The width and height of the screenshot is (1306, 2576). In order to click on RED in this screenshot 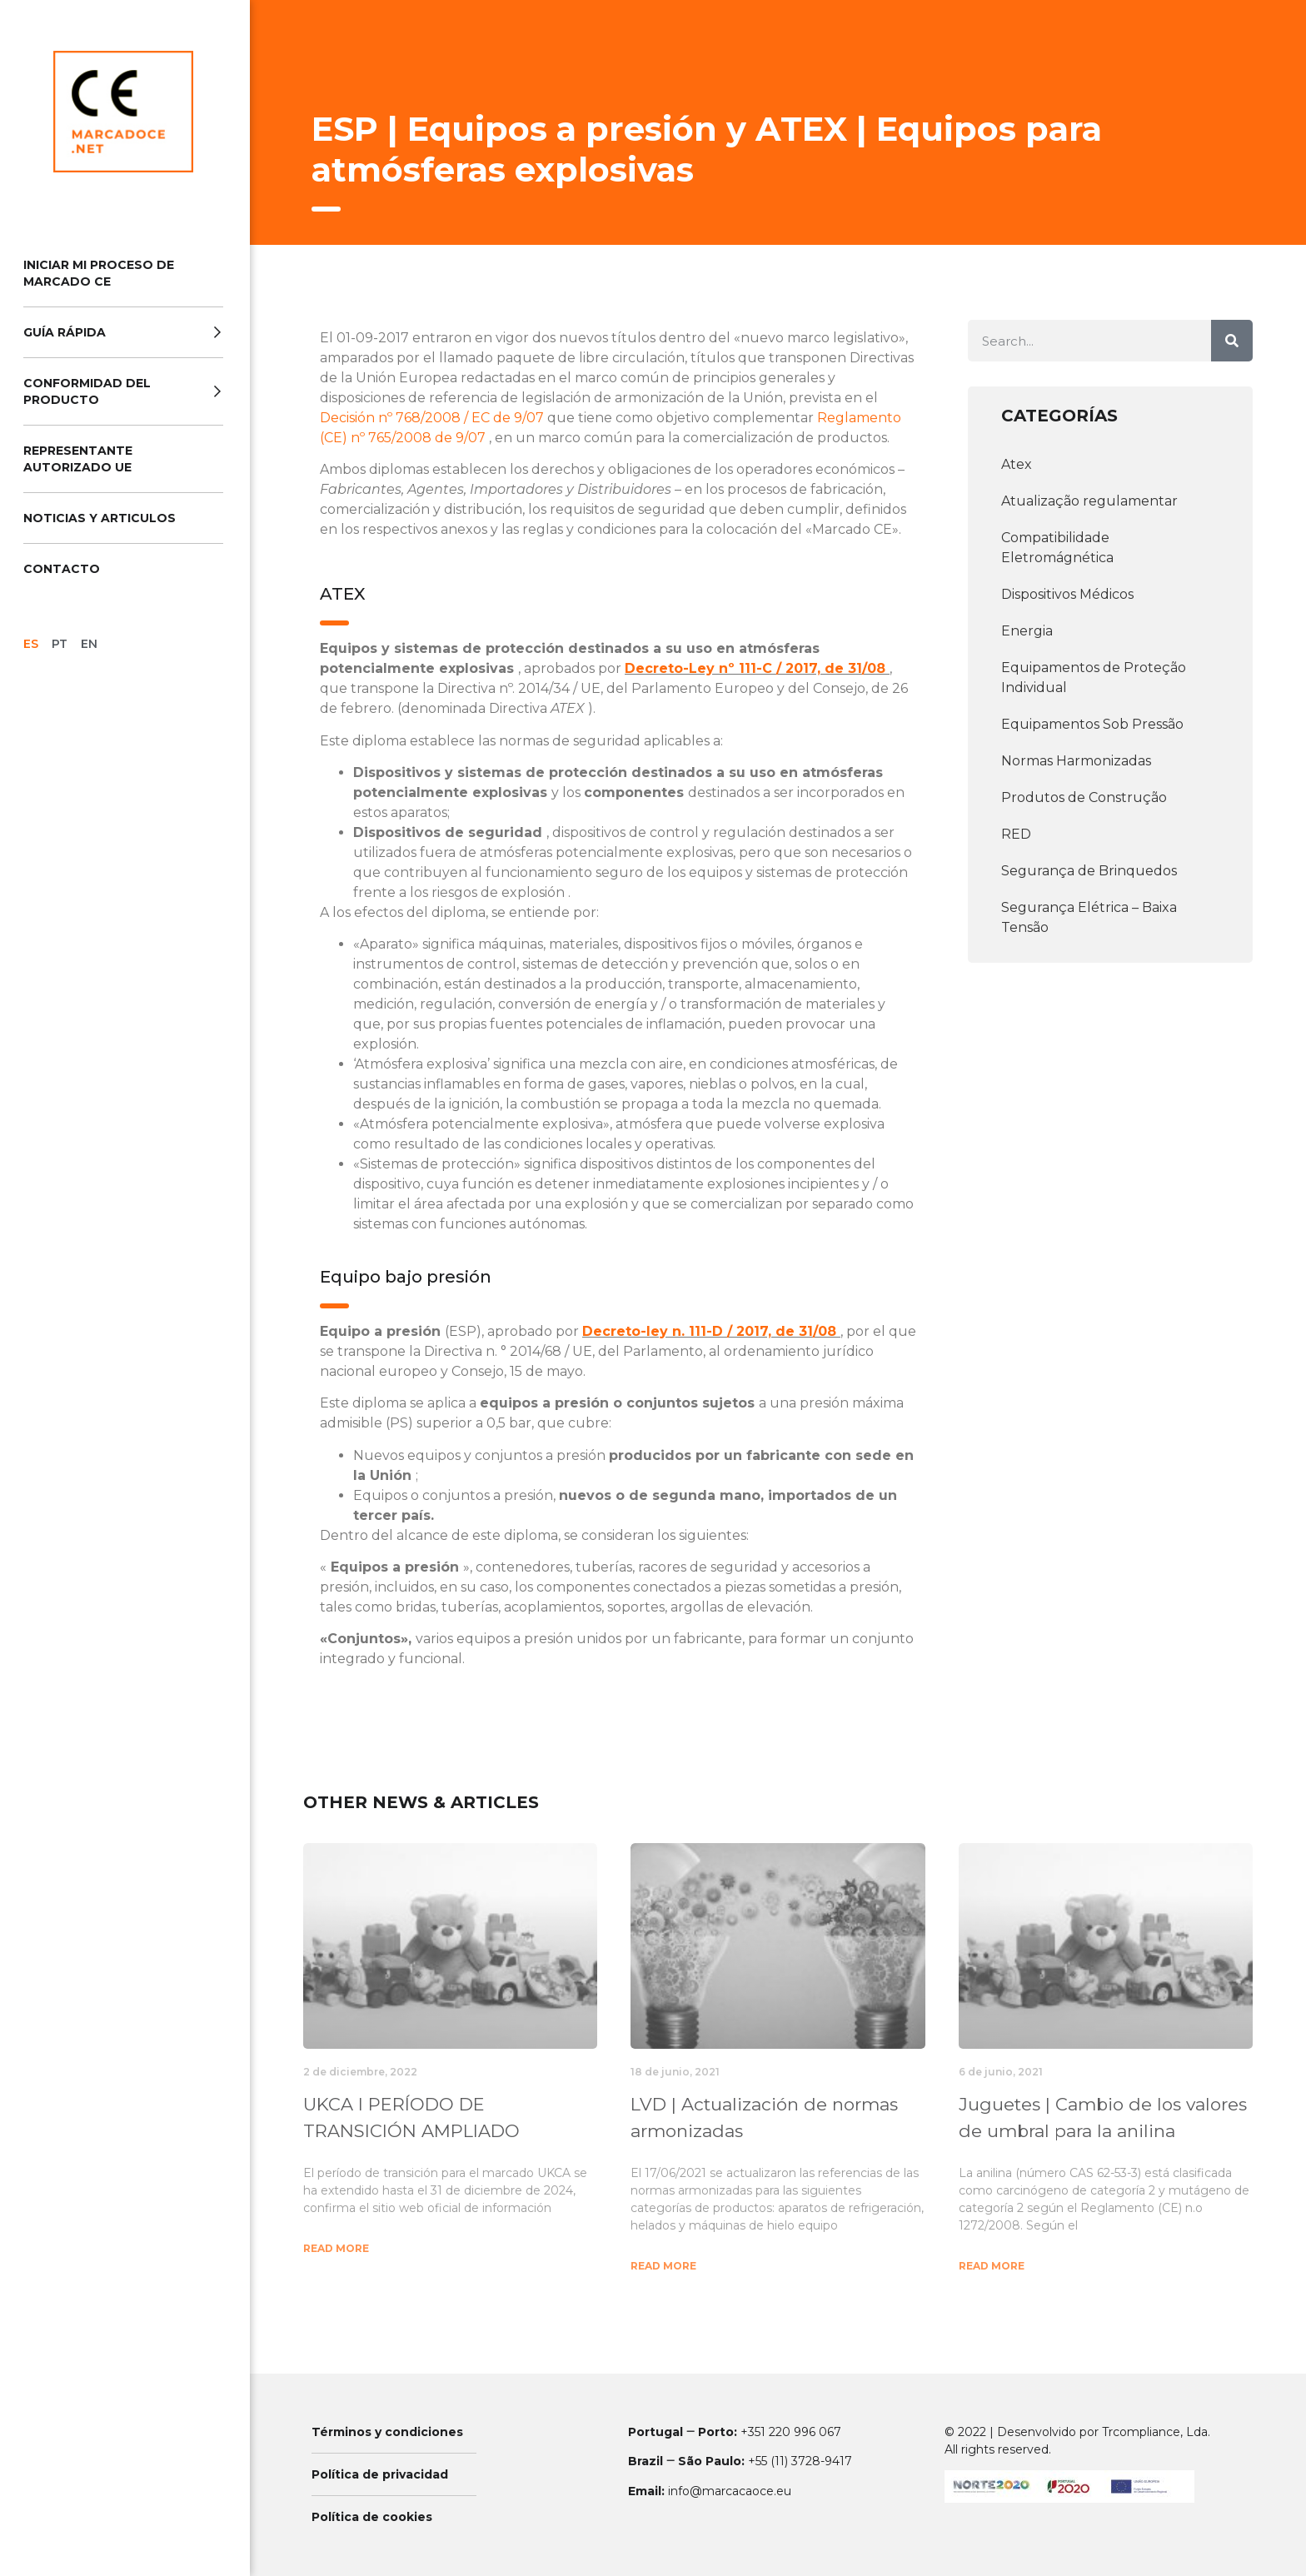, I will do `click(1016, 834)`.